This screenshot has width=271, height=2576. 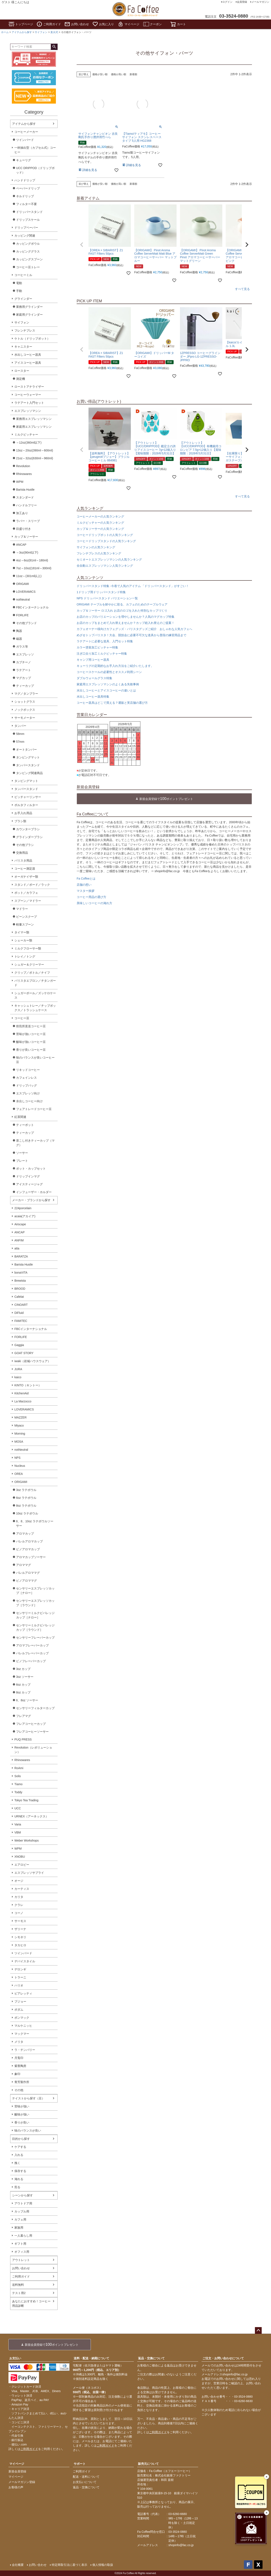 What do you see at coordinates (23, 670) in the screenshot?
I see `ラテアート` at bounding box center [23, 670].